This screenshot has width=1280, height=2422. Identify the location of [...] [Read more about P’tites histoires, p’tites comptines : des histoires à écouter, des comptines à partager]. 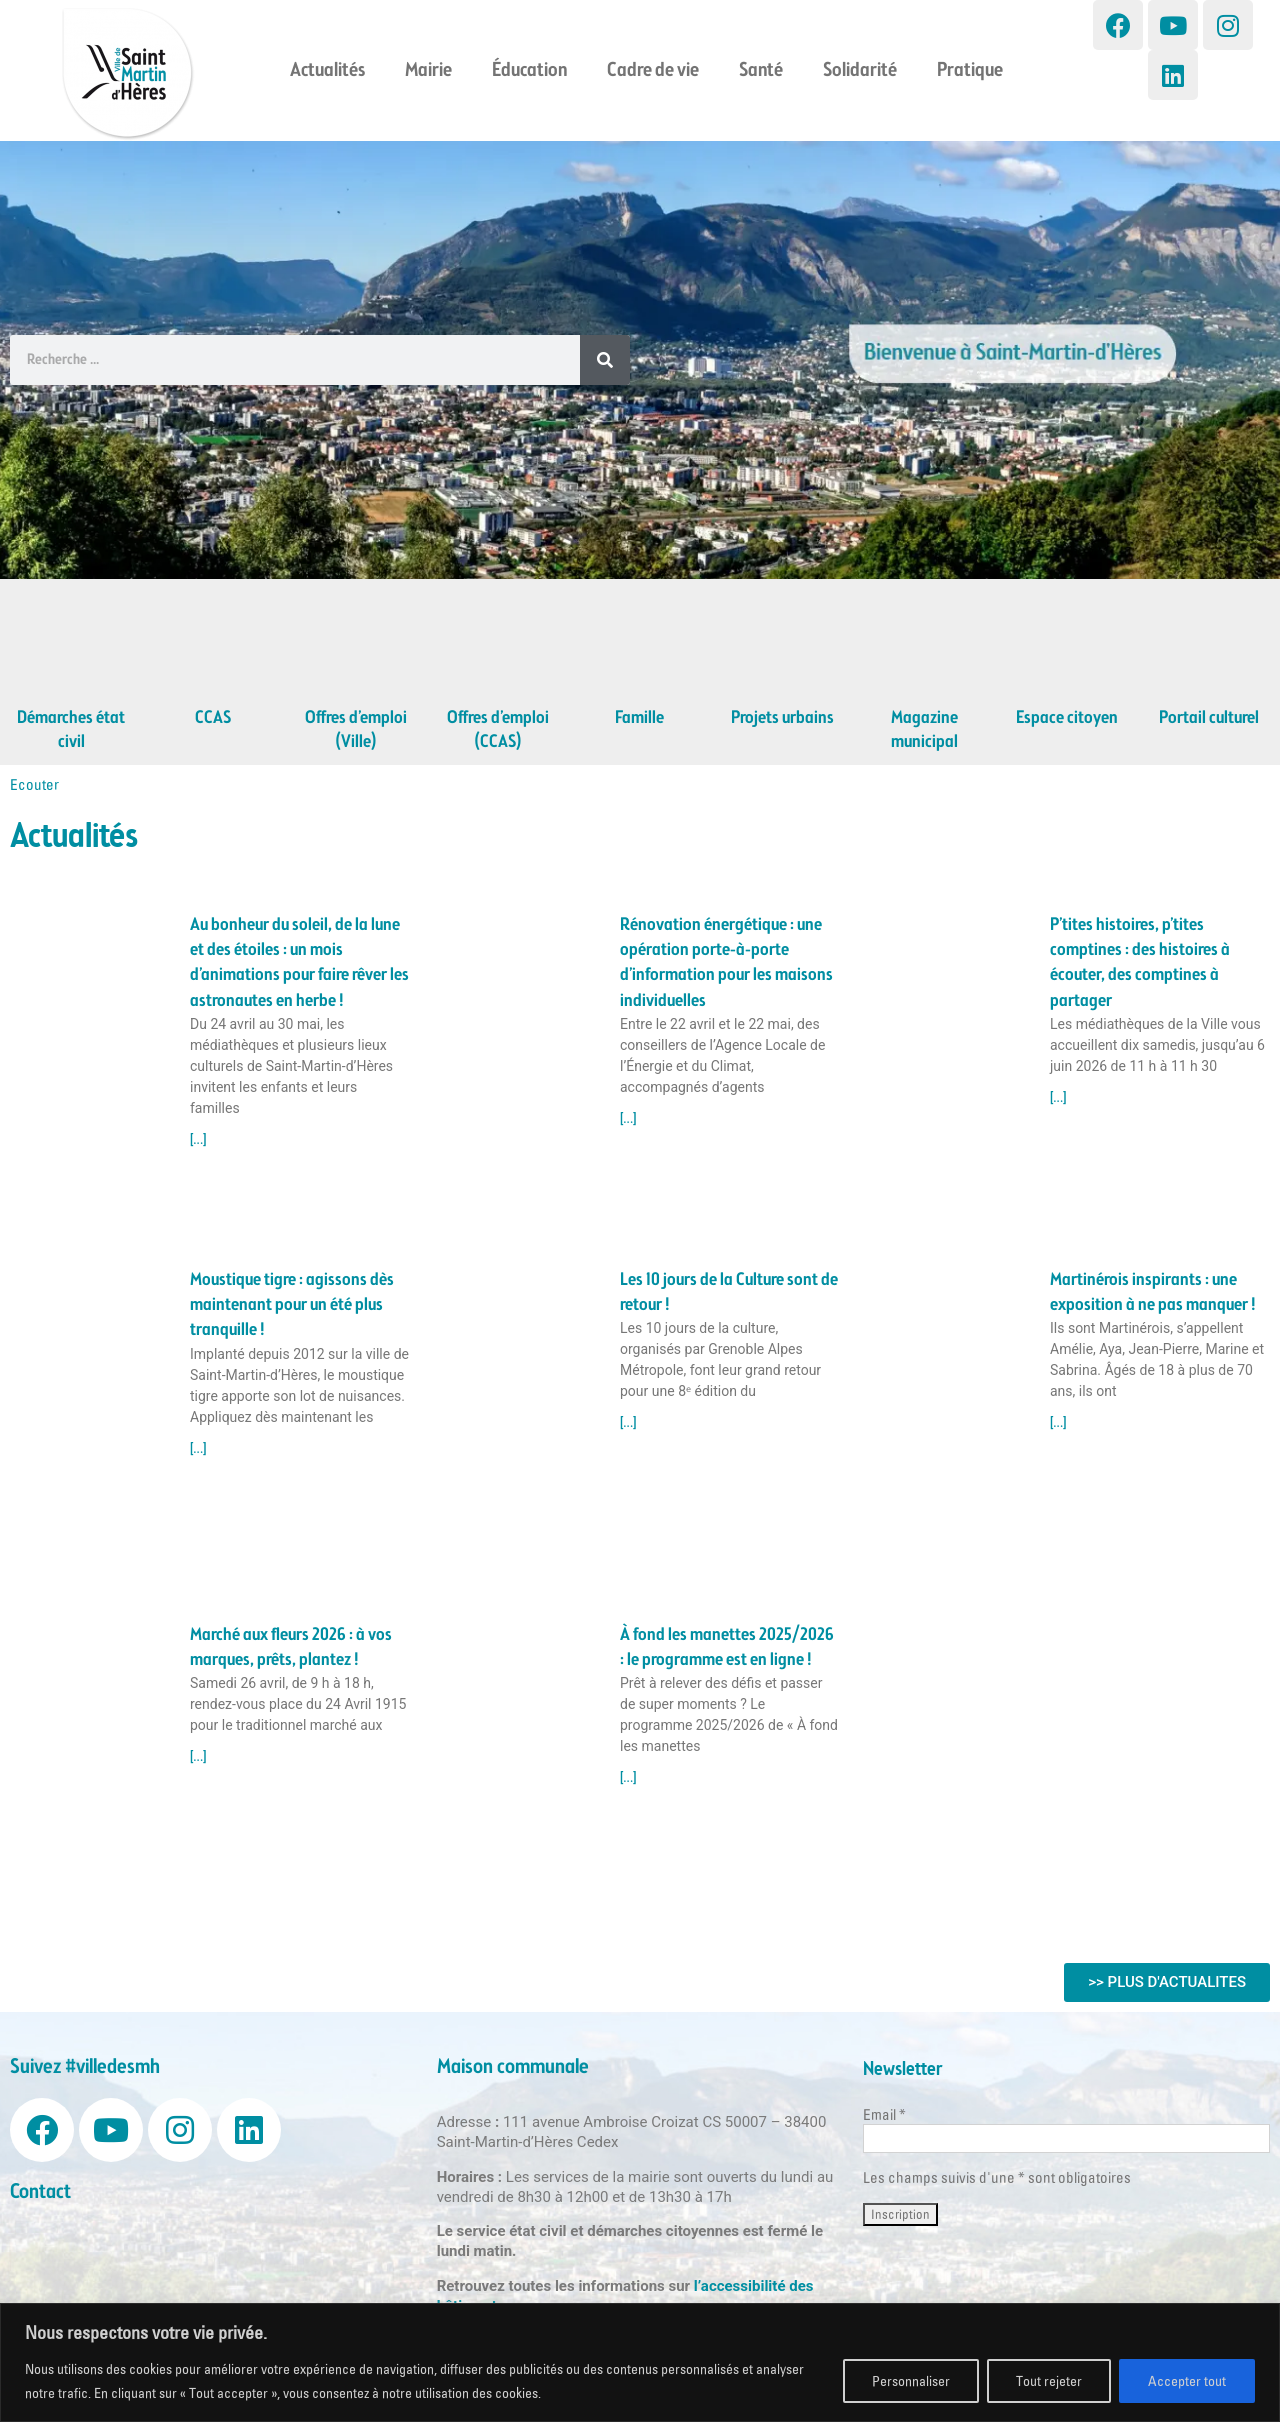
(1058, 1098).